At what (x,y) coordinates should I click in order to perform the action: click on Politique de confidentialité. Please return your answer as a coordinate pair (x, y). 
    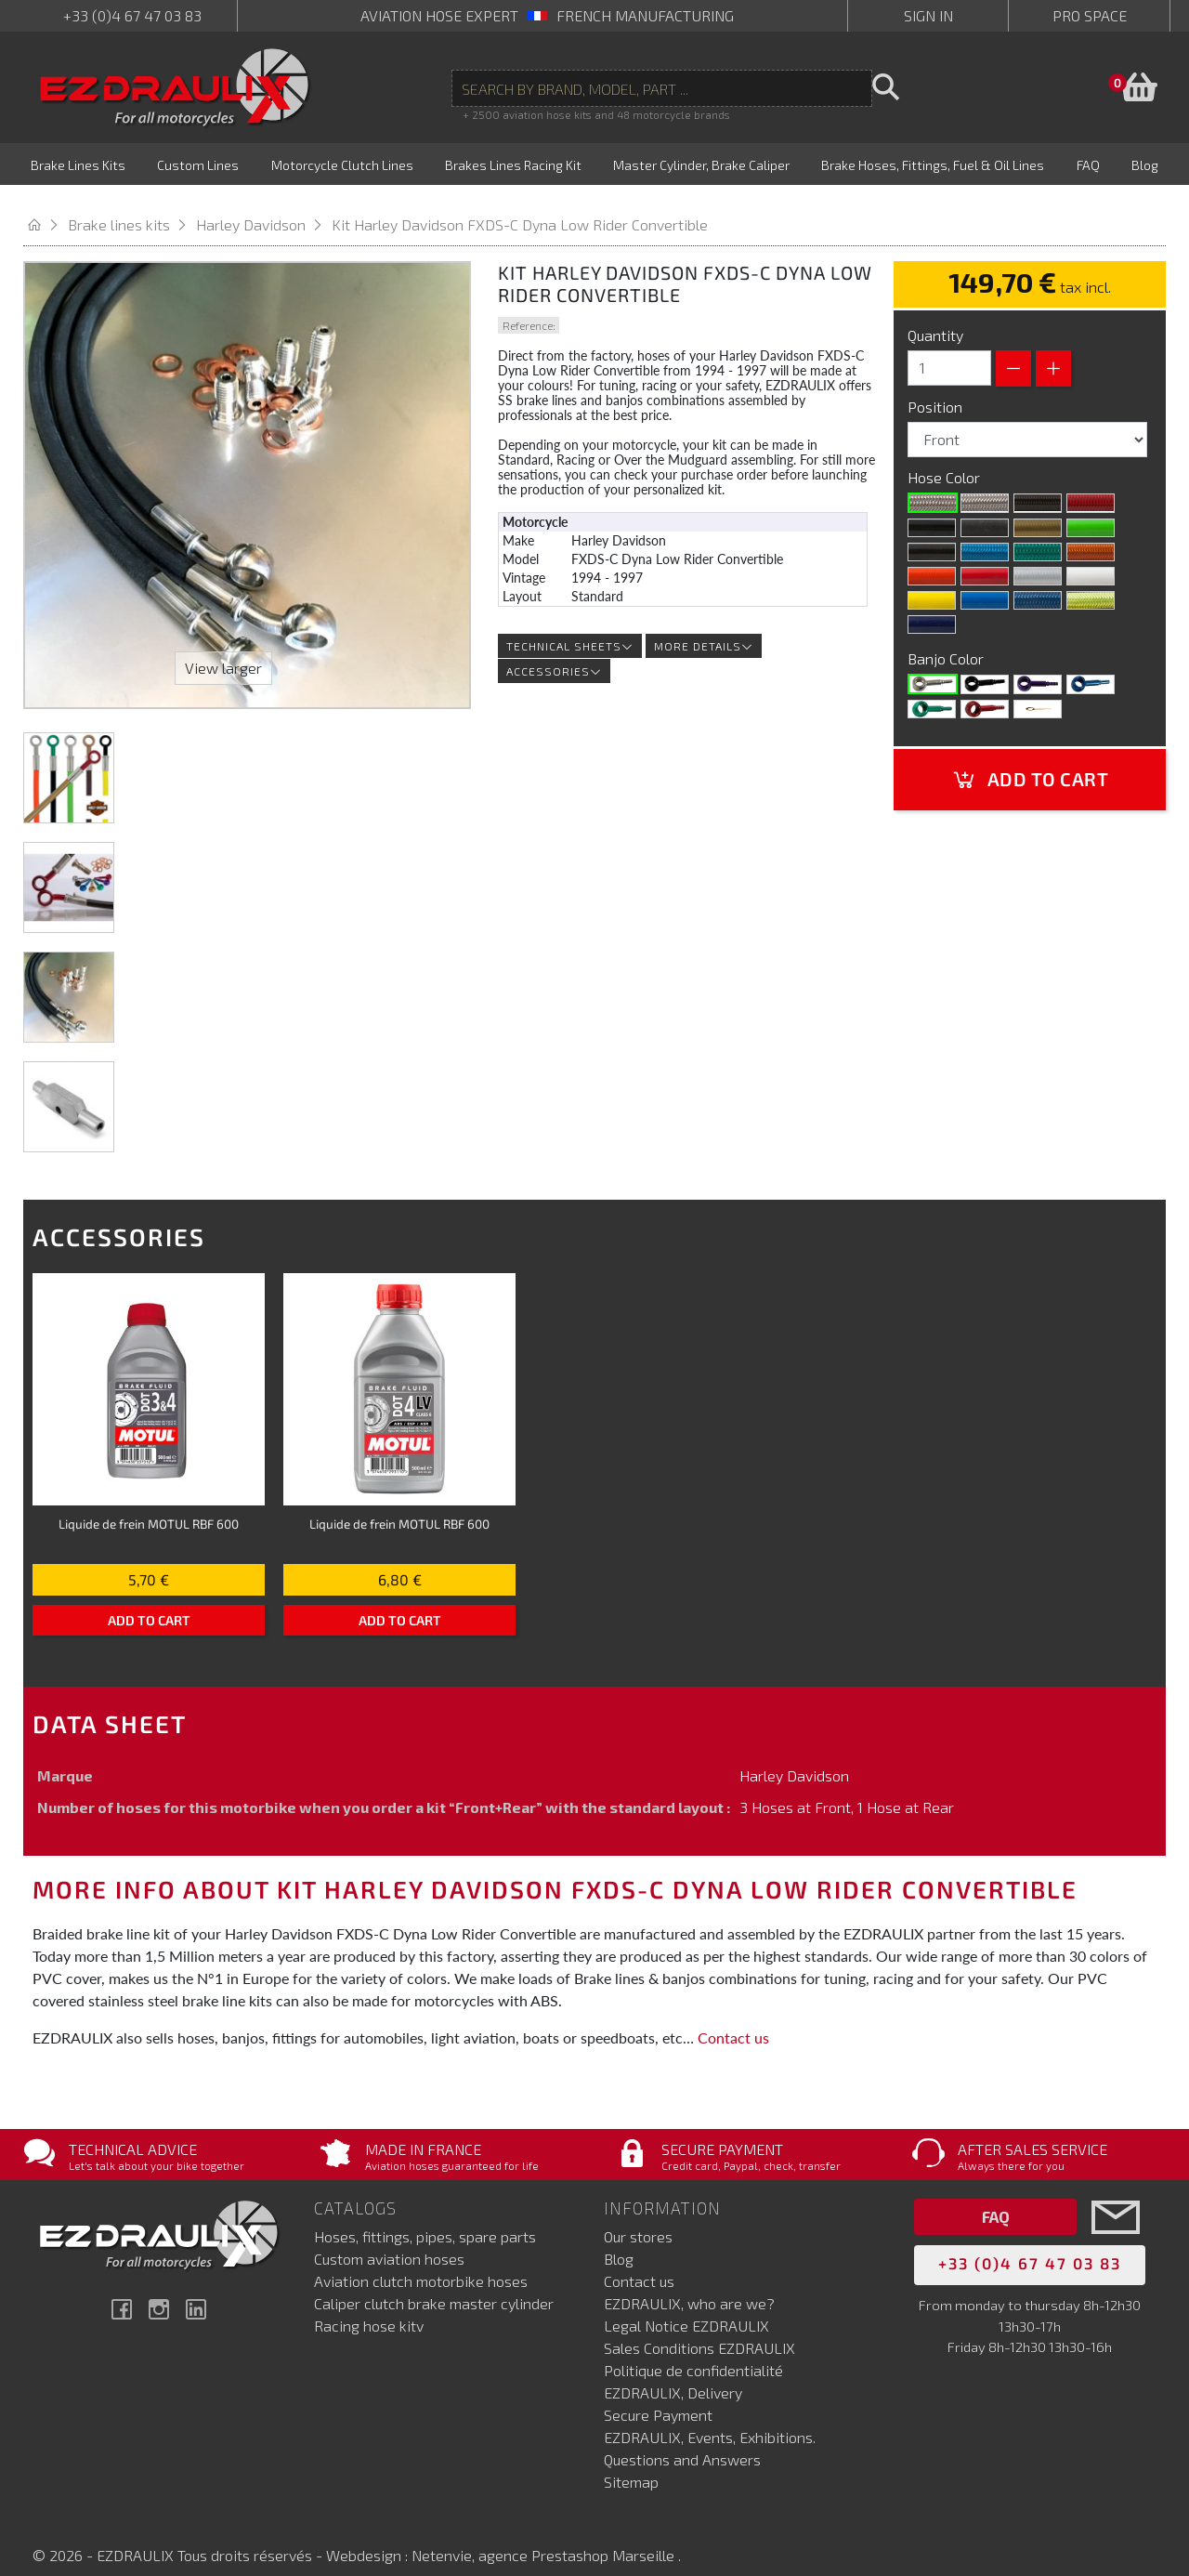
    Looking at the image, I should click on (693, 2351).